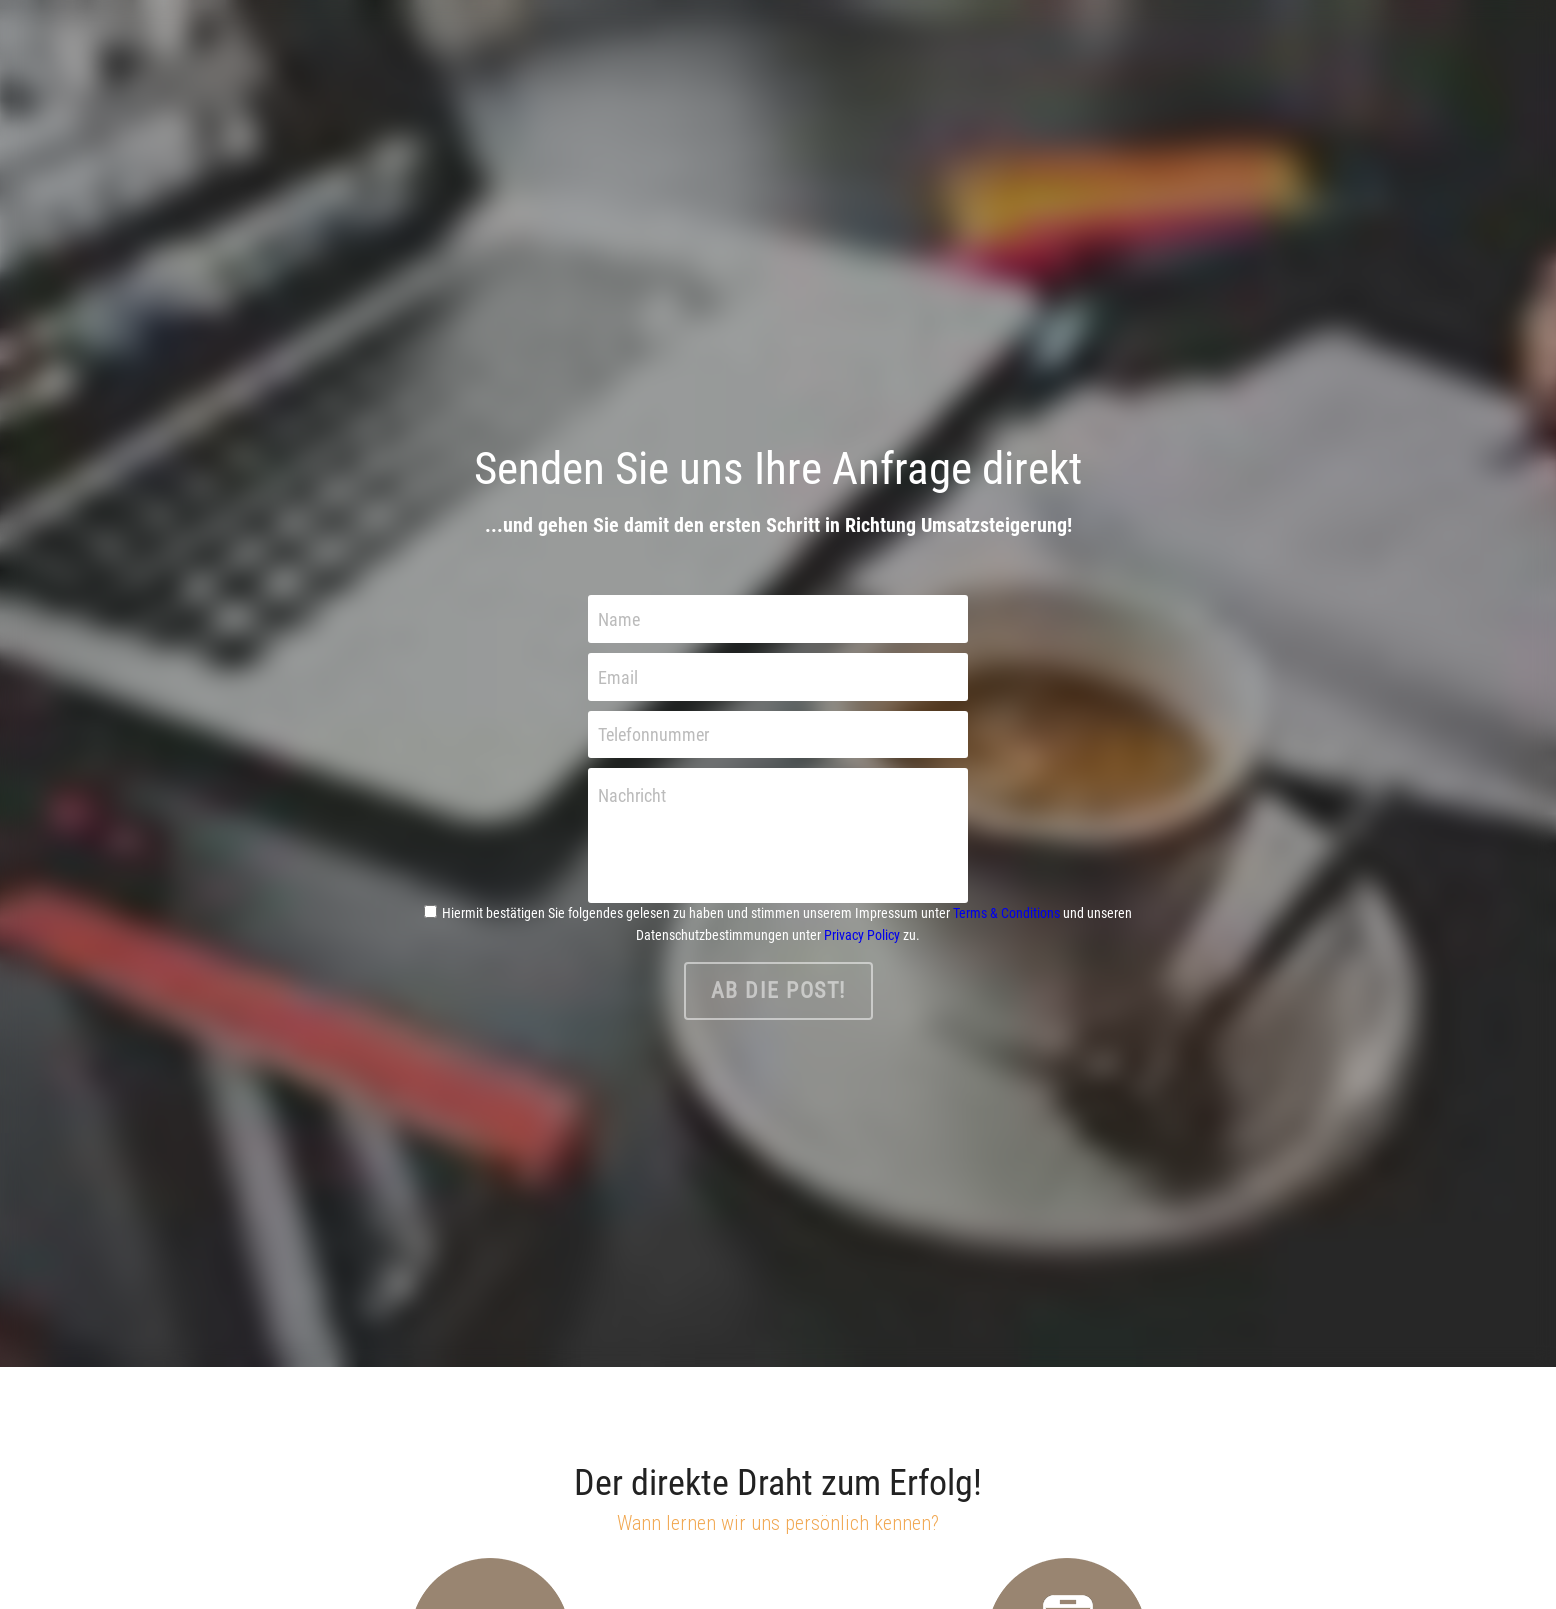 The width and height of the screenshot is (1556, 1609). What do you see at coordinates (862, 935) in the screenshot?
I see `Privacy Policy` at bounding box center [862, 935].